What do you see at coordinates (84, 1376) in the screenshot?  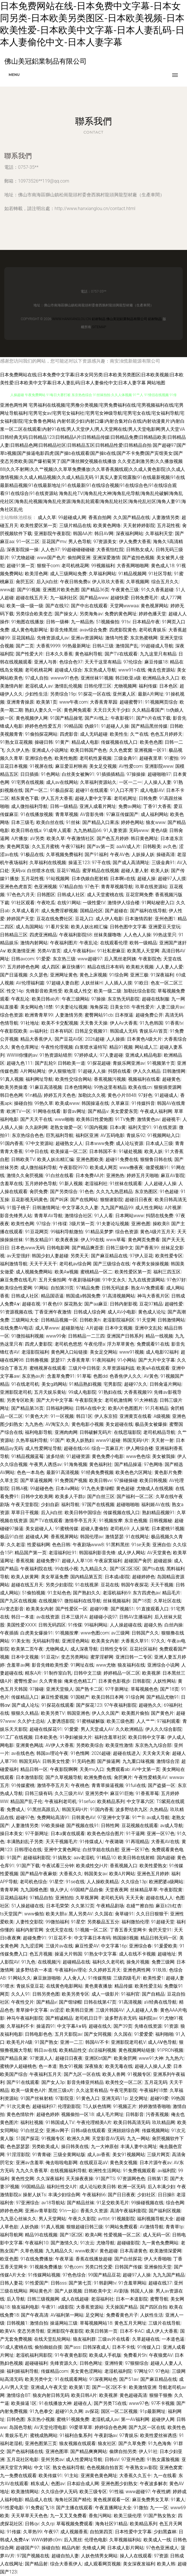 I see `91草莓` at bounding box center [84, 1376].